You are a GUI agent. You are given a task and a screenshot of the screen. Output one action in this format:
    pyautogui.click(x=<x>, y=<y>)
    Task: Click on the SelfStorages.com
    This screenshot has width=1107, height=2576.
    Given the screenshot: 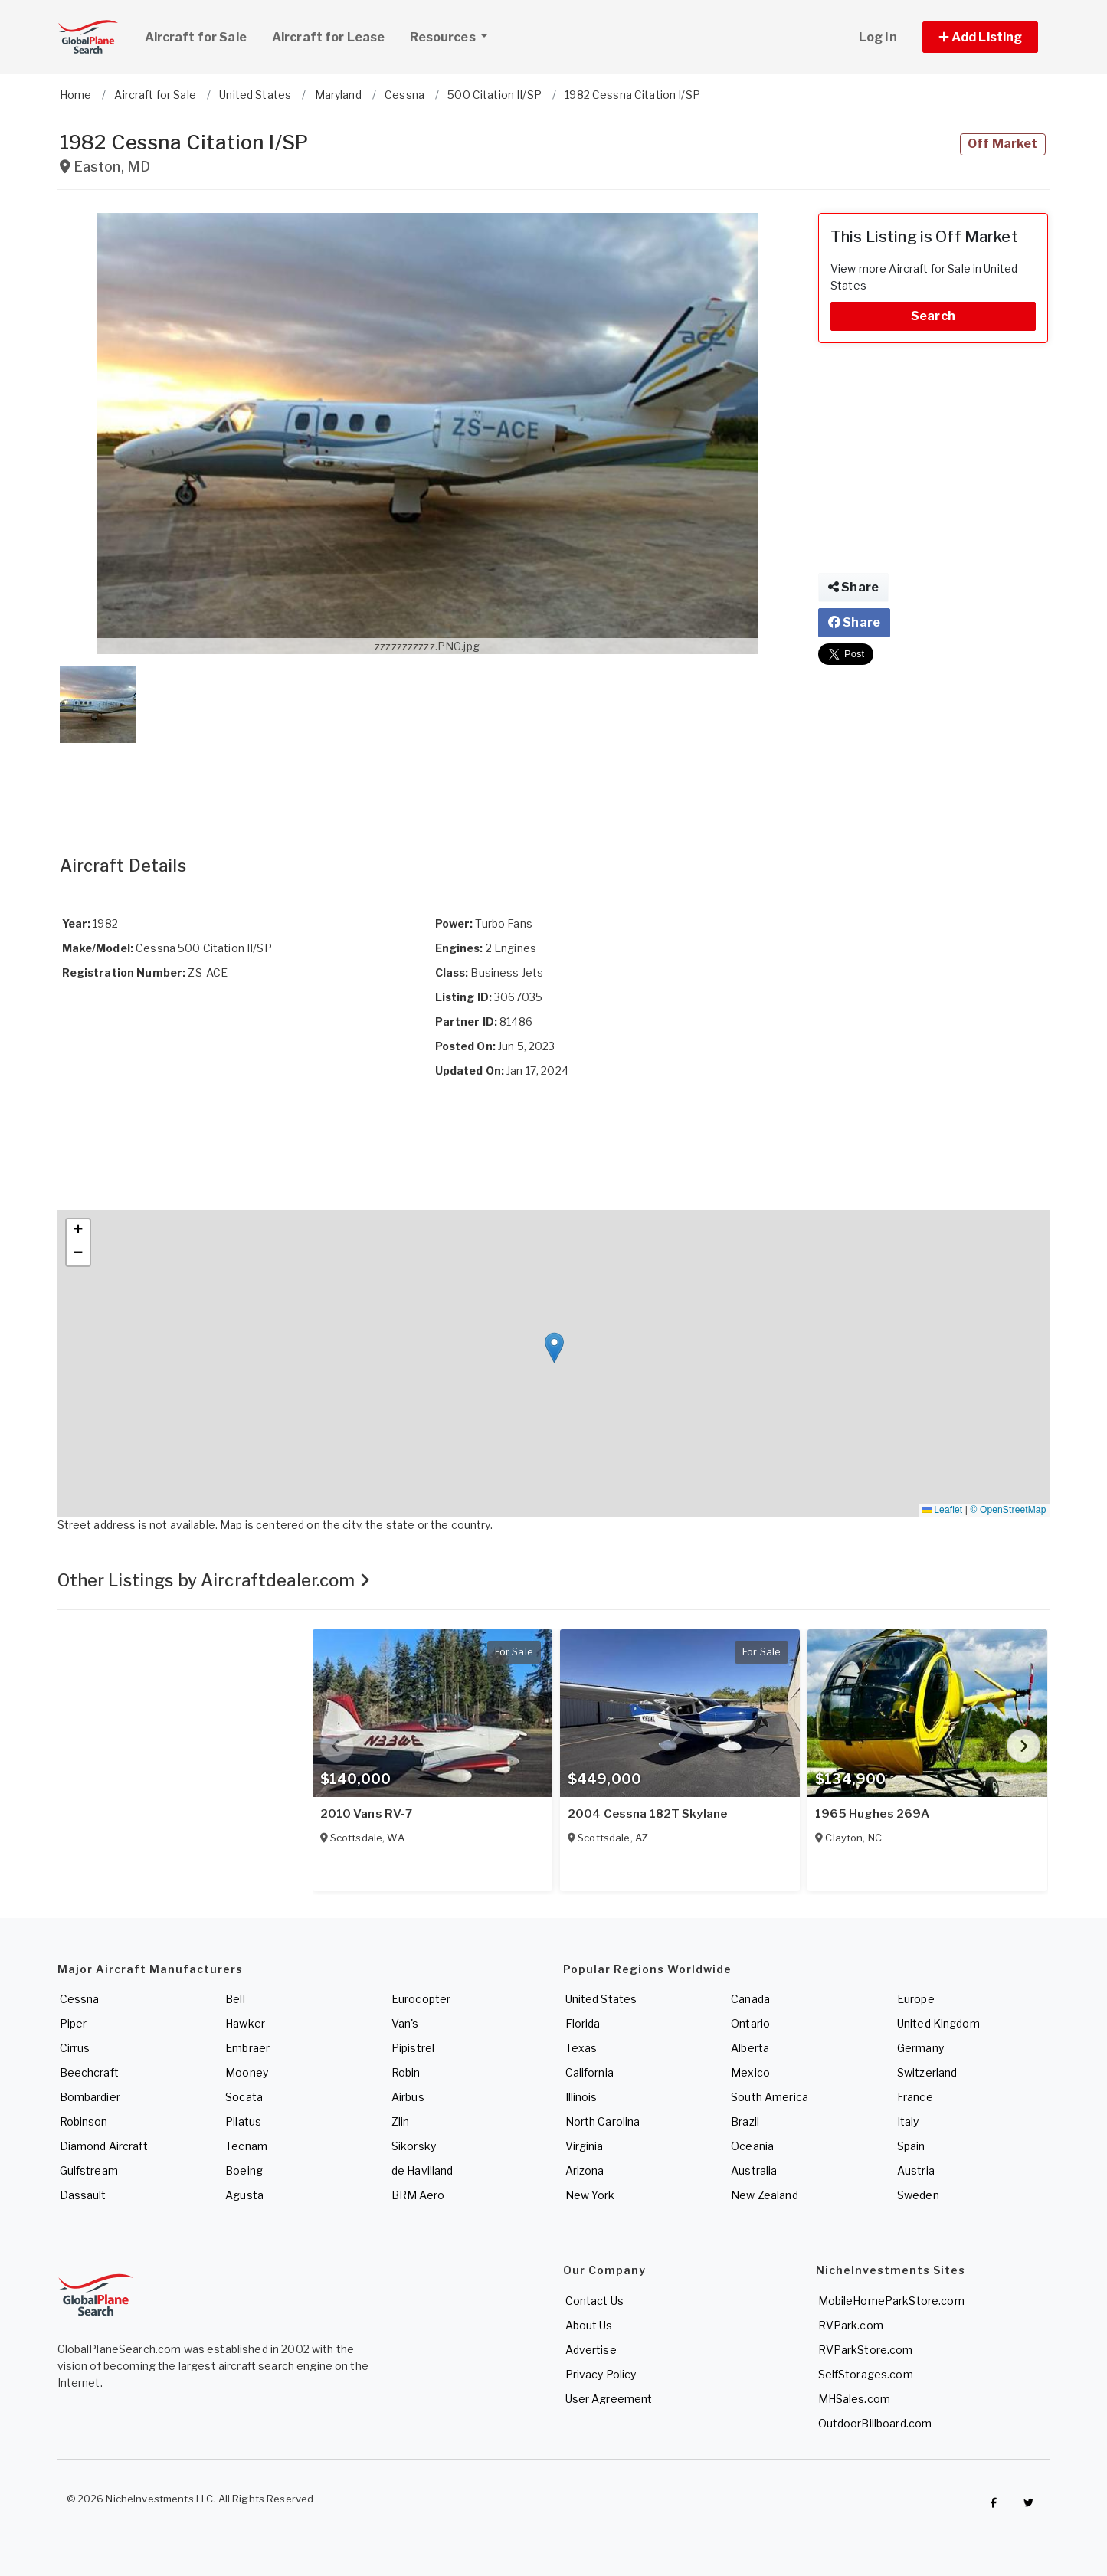 What is the action you would take?
    pyautogui.click(x=865, y=2374)
    